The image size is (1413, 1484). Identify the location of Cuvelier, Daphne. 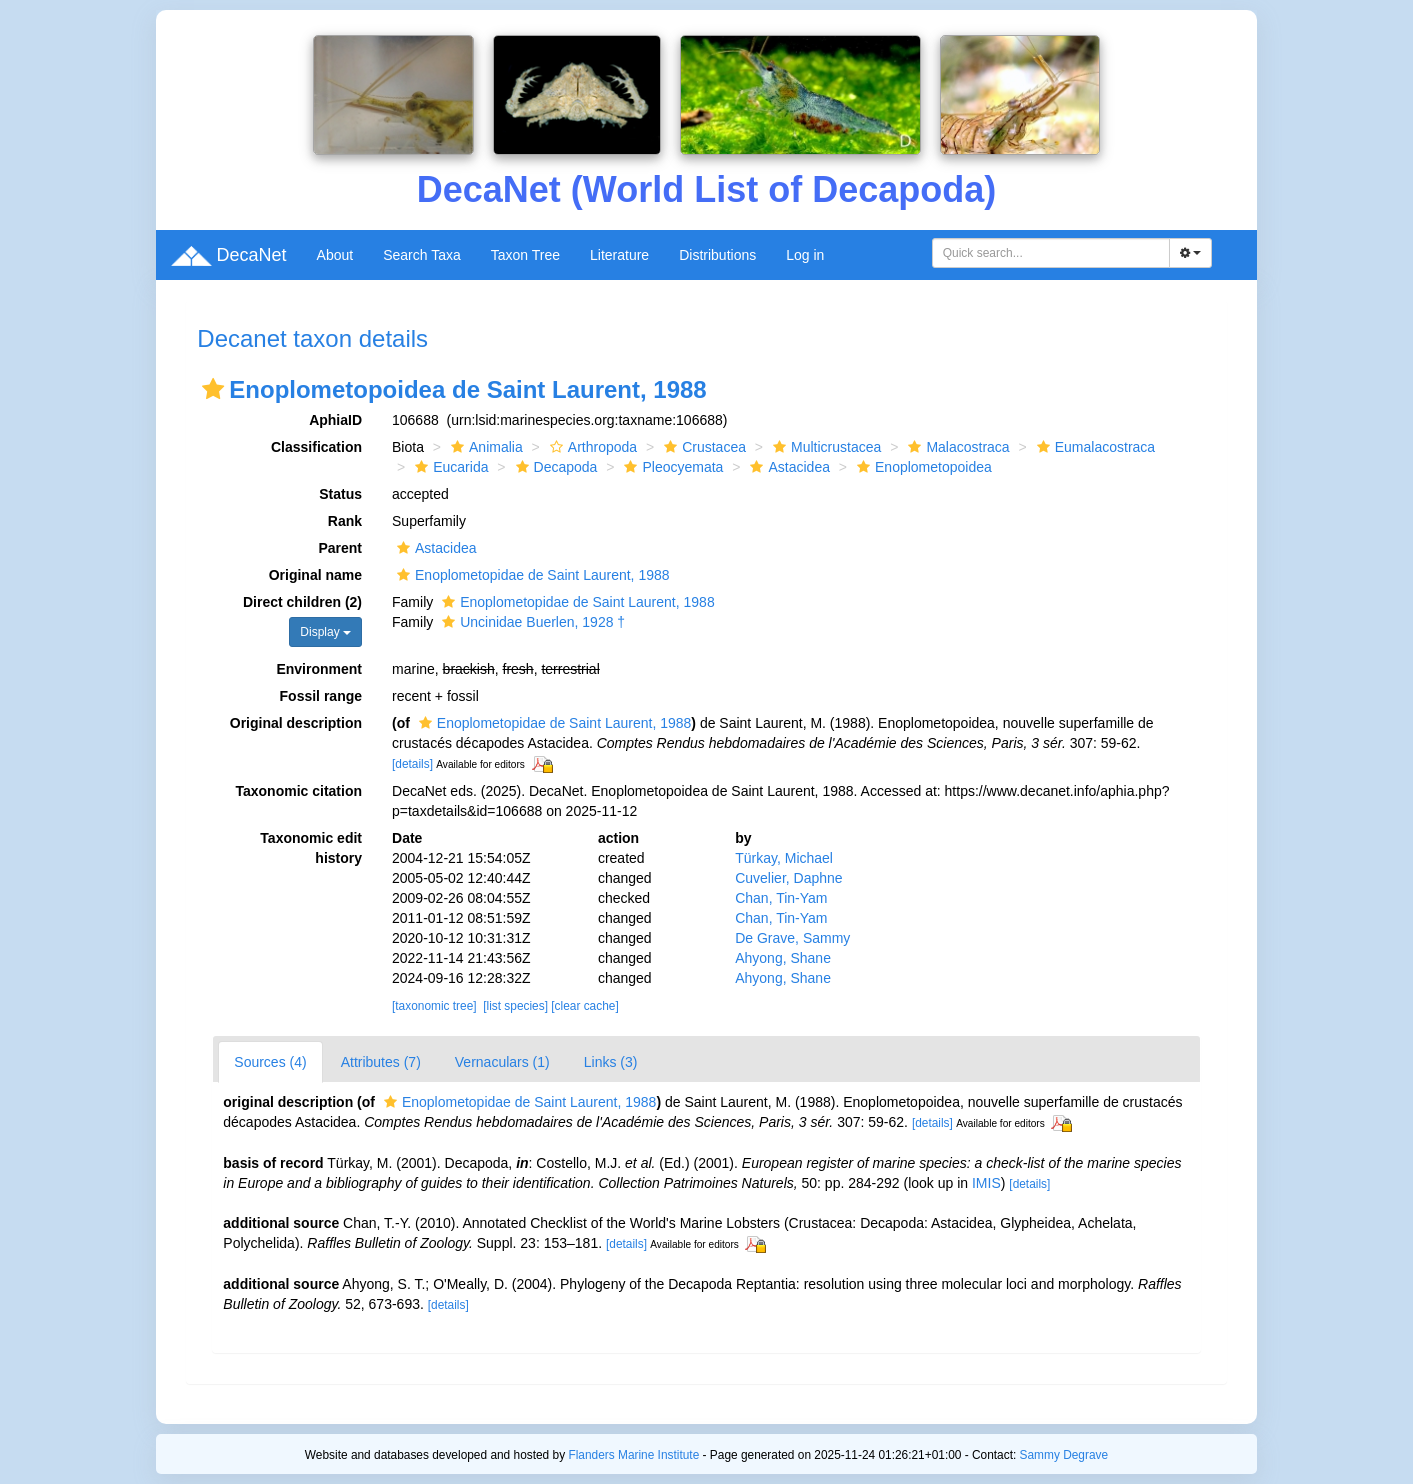
(788, 878).